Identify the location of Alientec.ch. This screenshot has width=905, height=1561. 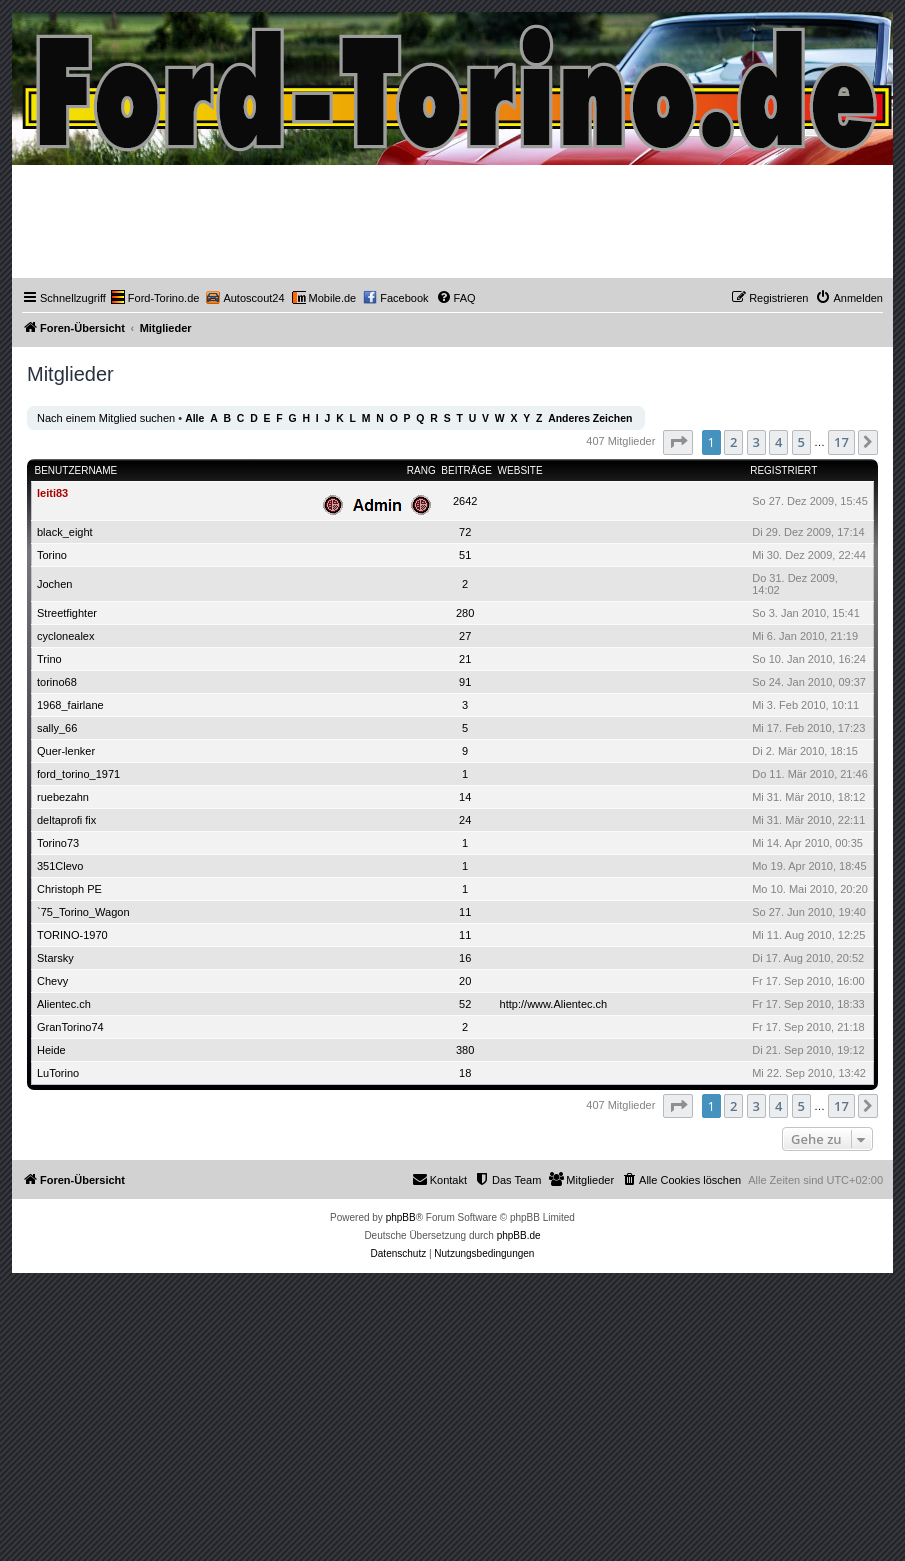
(64, 1004).